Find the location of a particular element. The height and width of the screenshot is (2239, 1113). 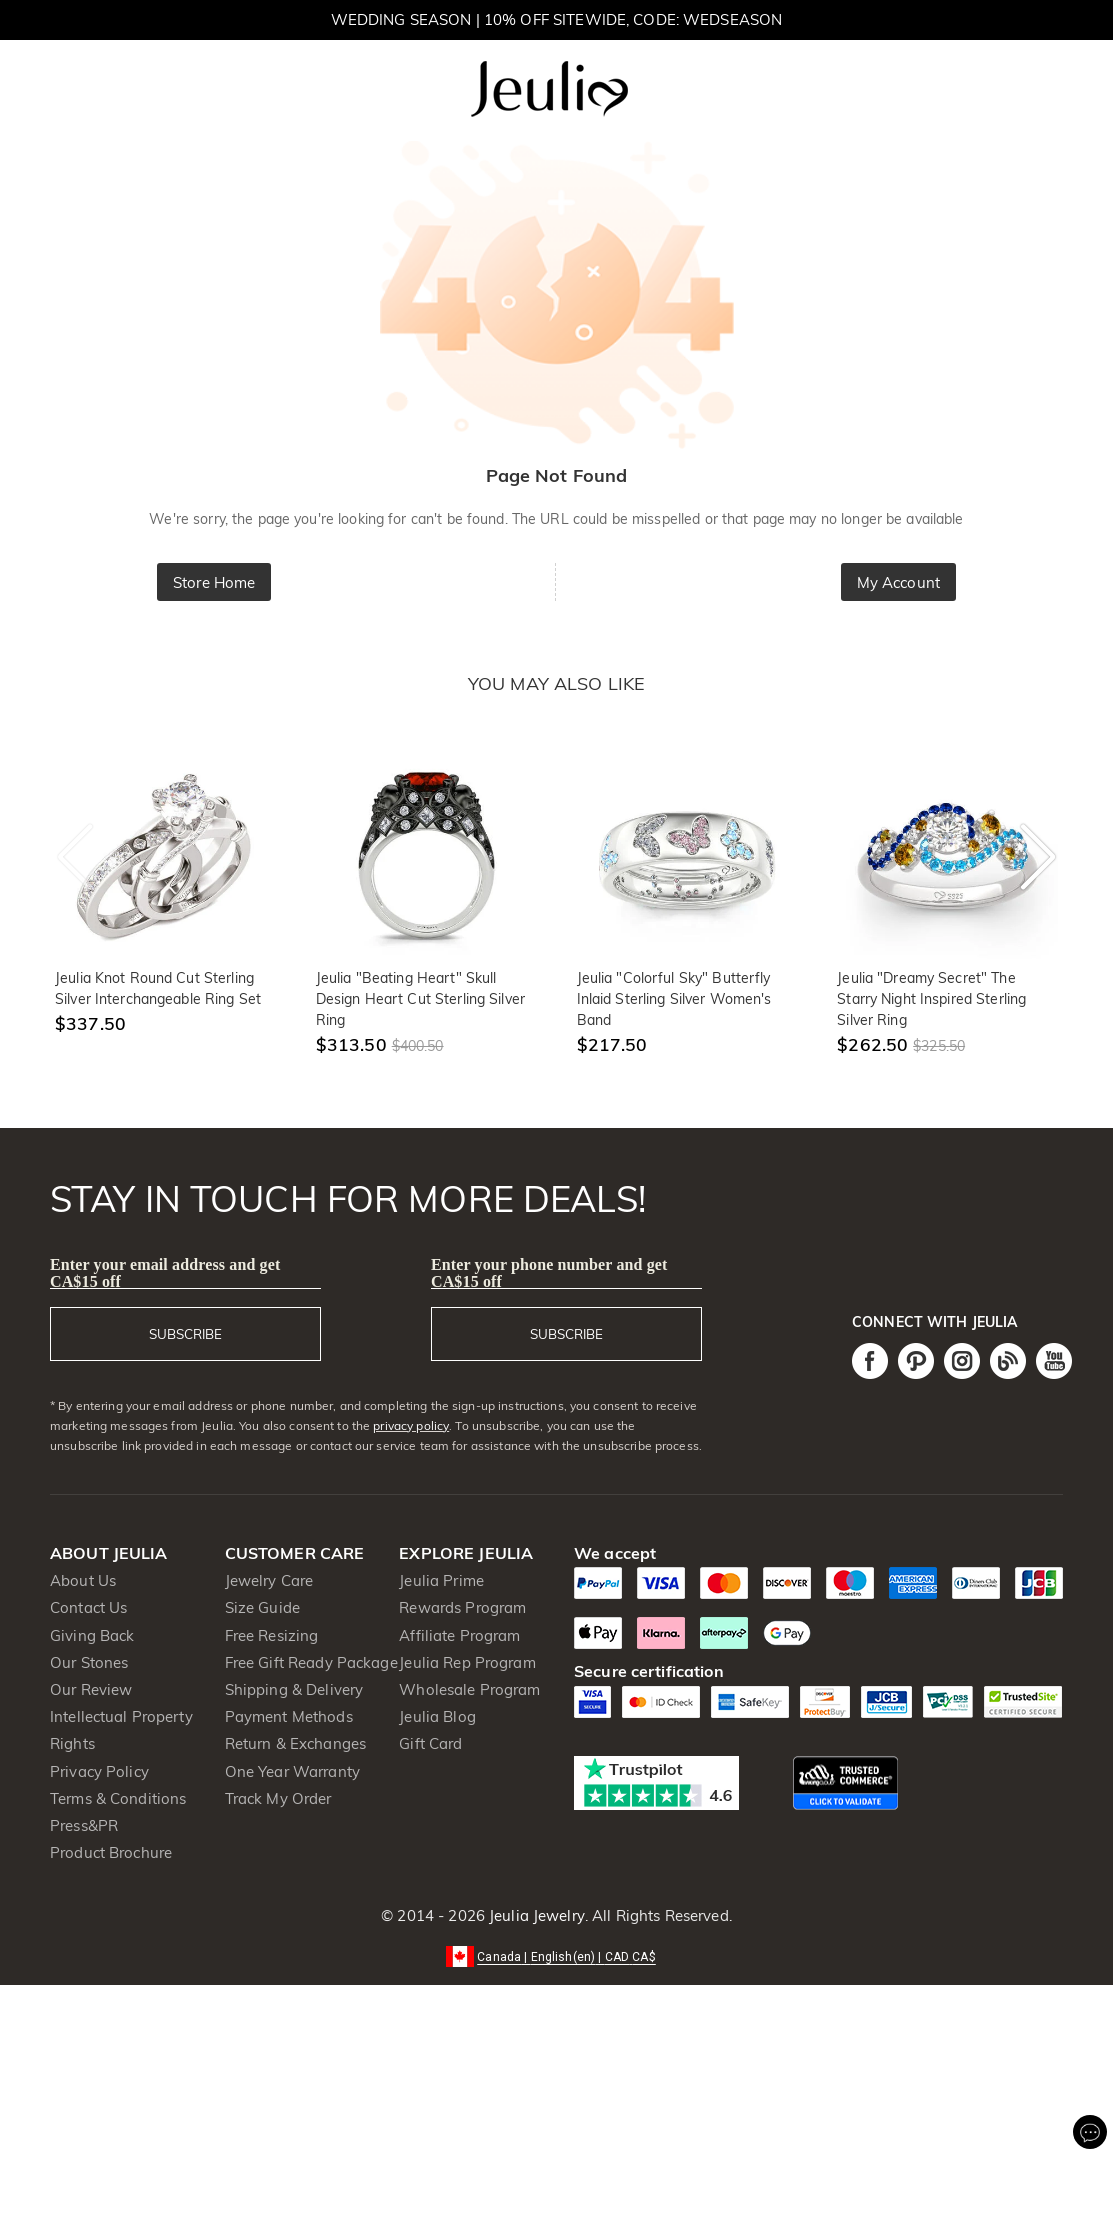

Contact Us is located at coordinates (88, 1607).